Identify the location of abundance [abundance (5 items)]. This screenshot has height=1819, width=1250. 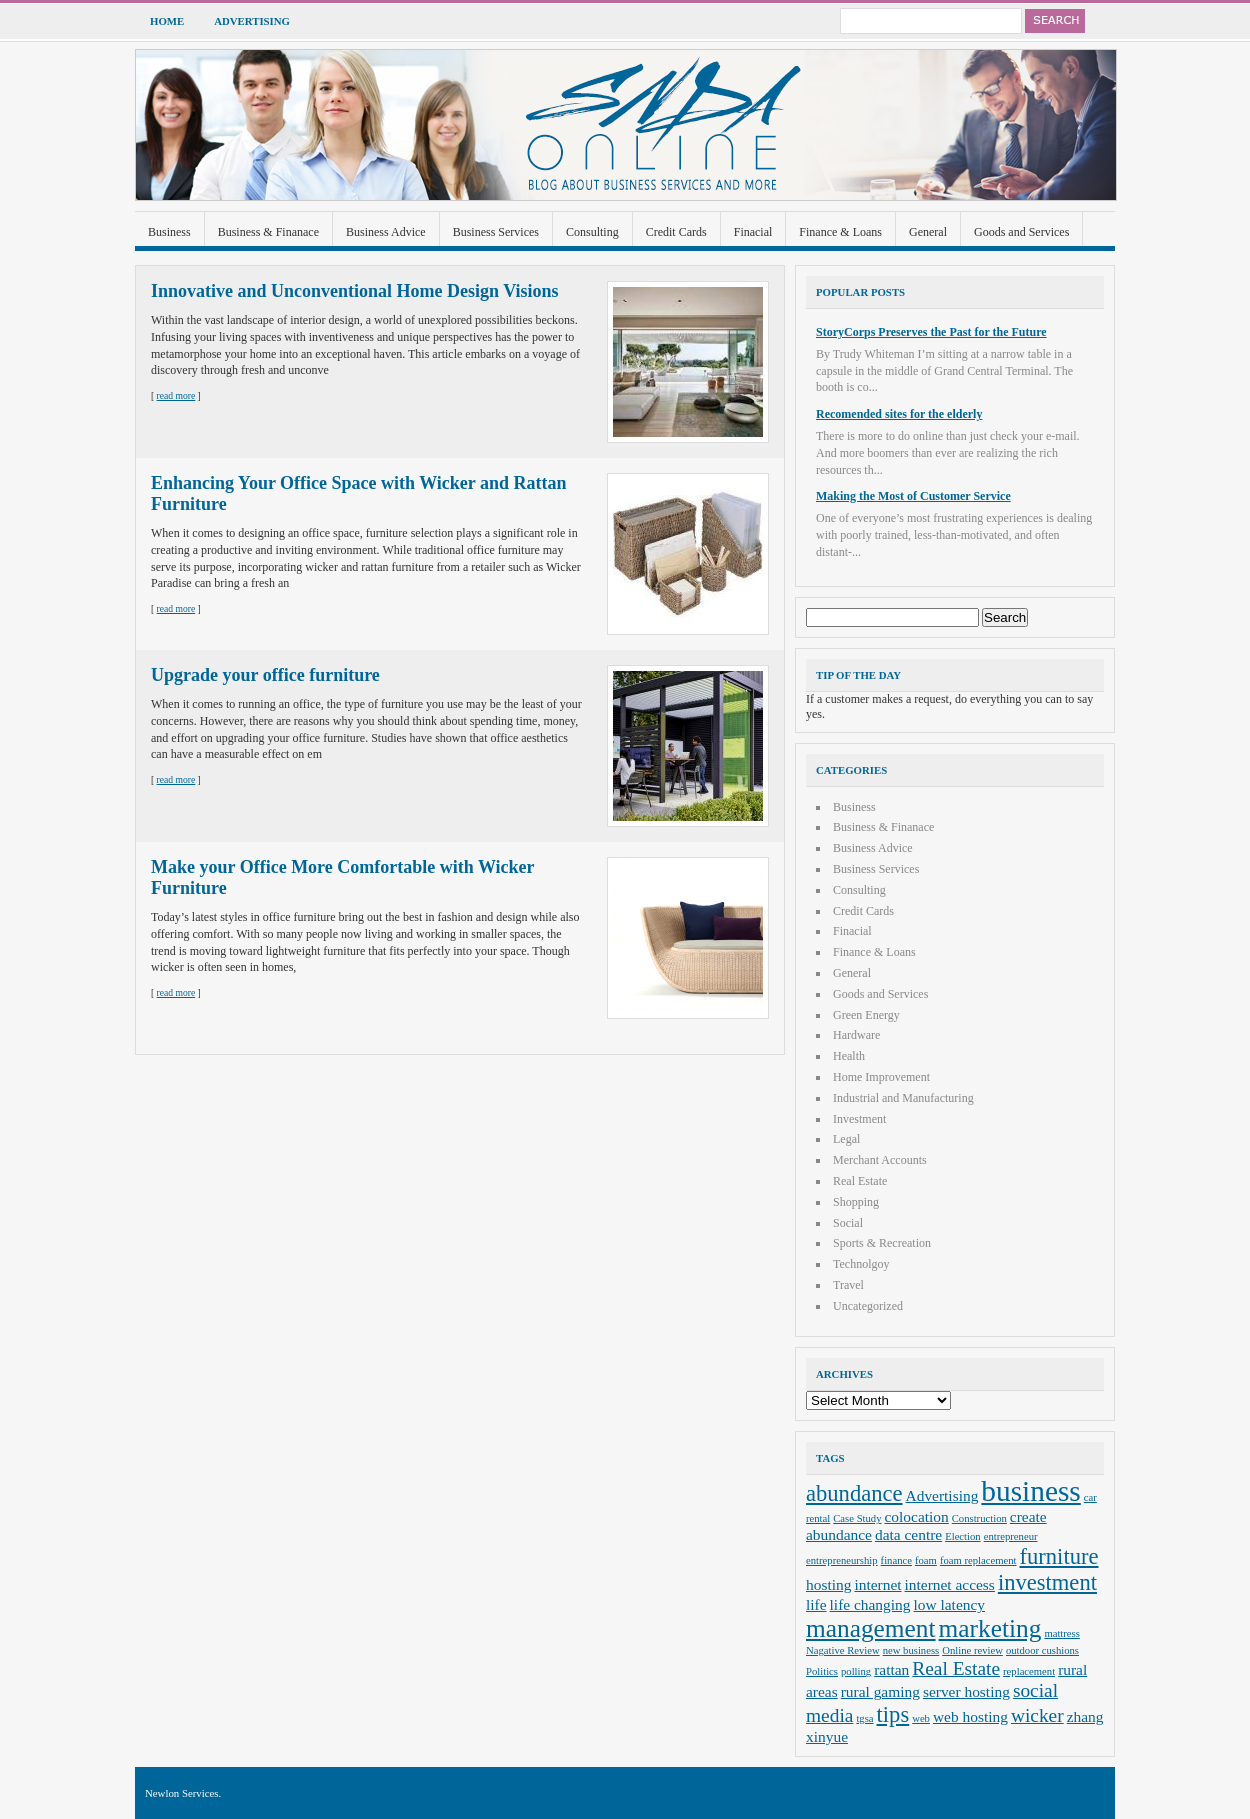
(854, 1493).